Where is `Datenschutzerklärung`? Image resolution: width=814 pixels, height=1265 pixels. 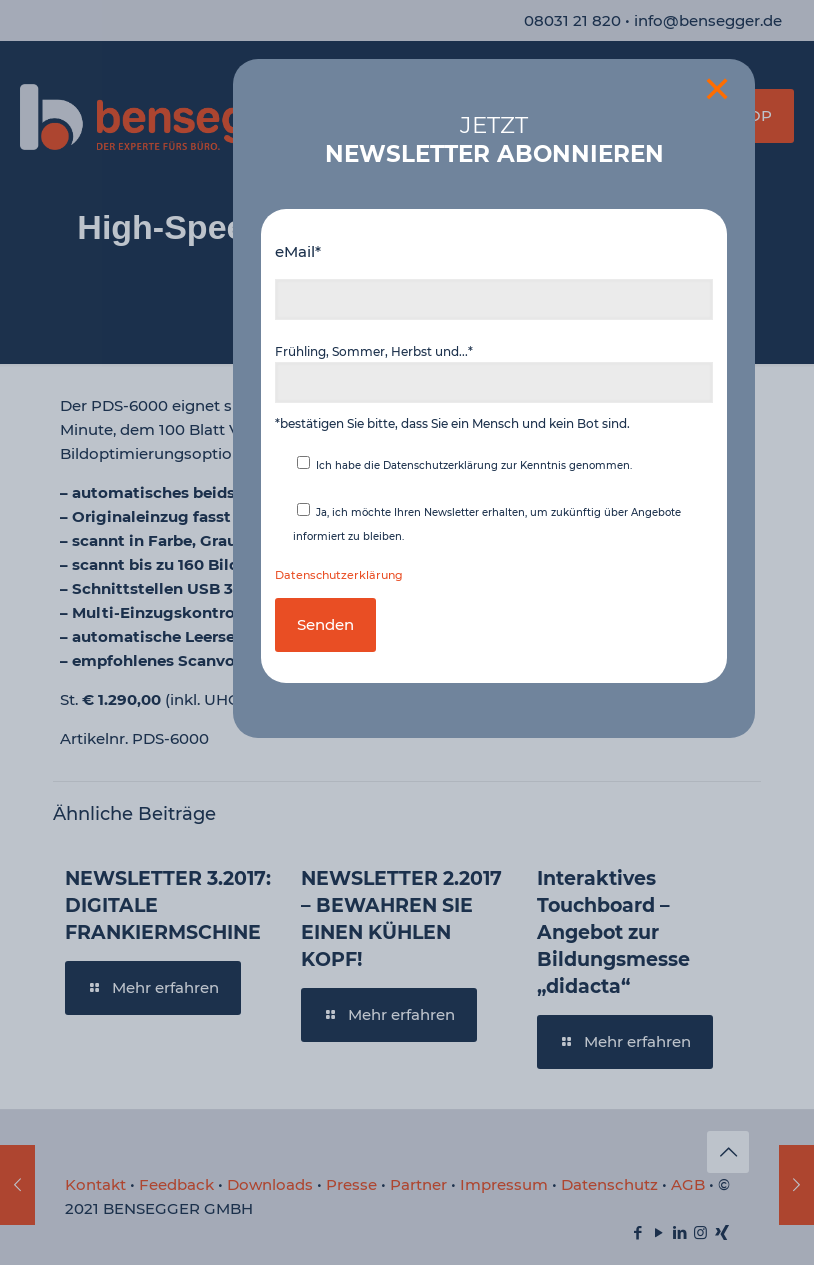
Datenschutzerklärung is located at coordinates (339, 575).